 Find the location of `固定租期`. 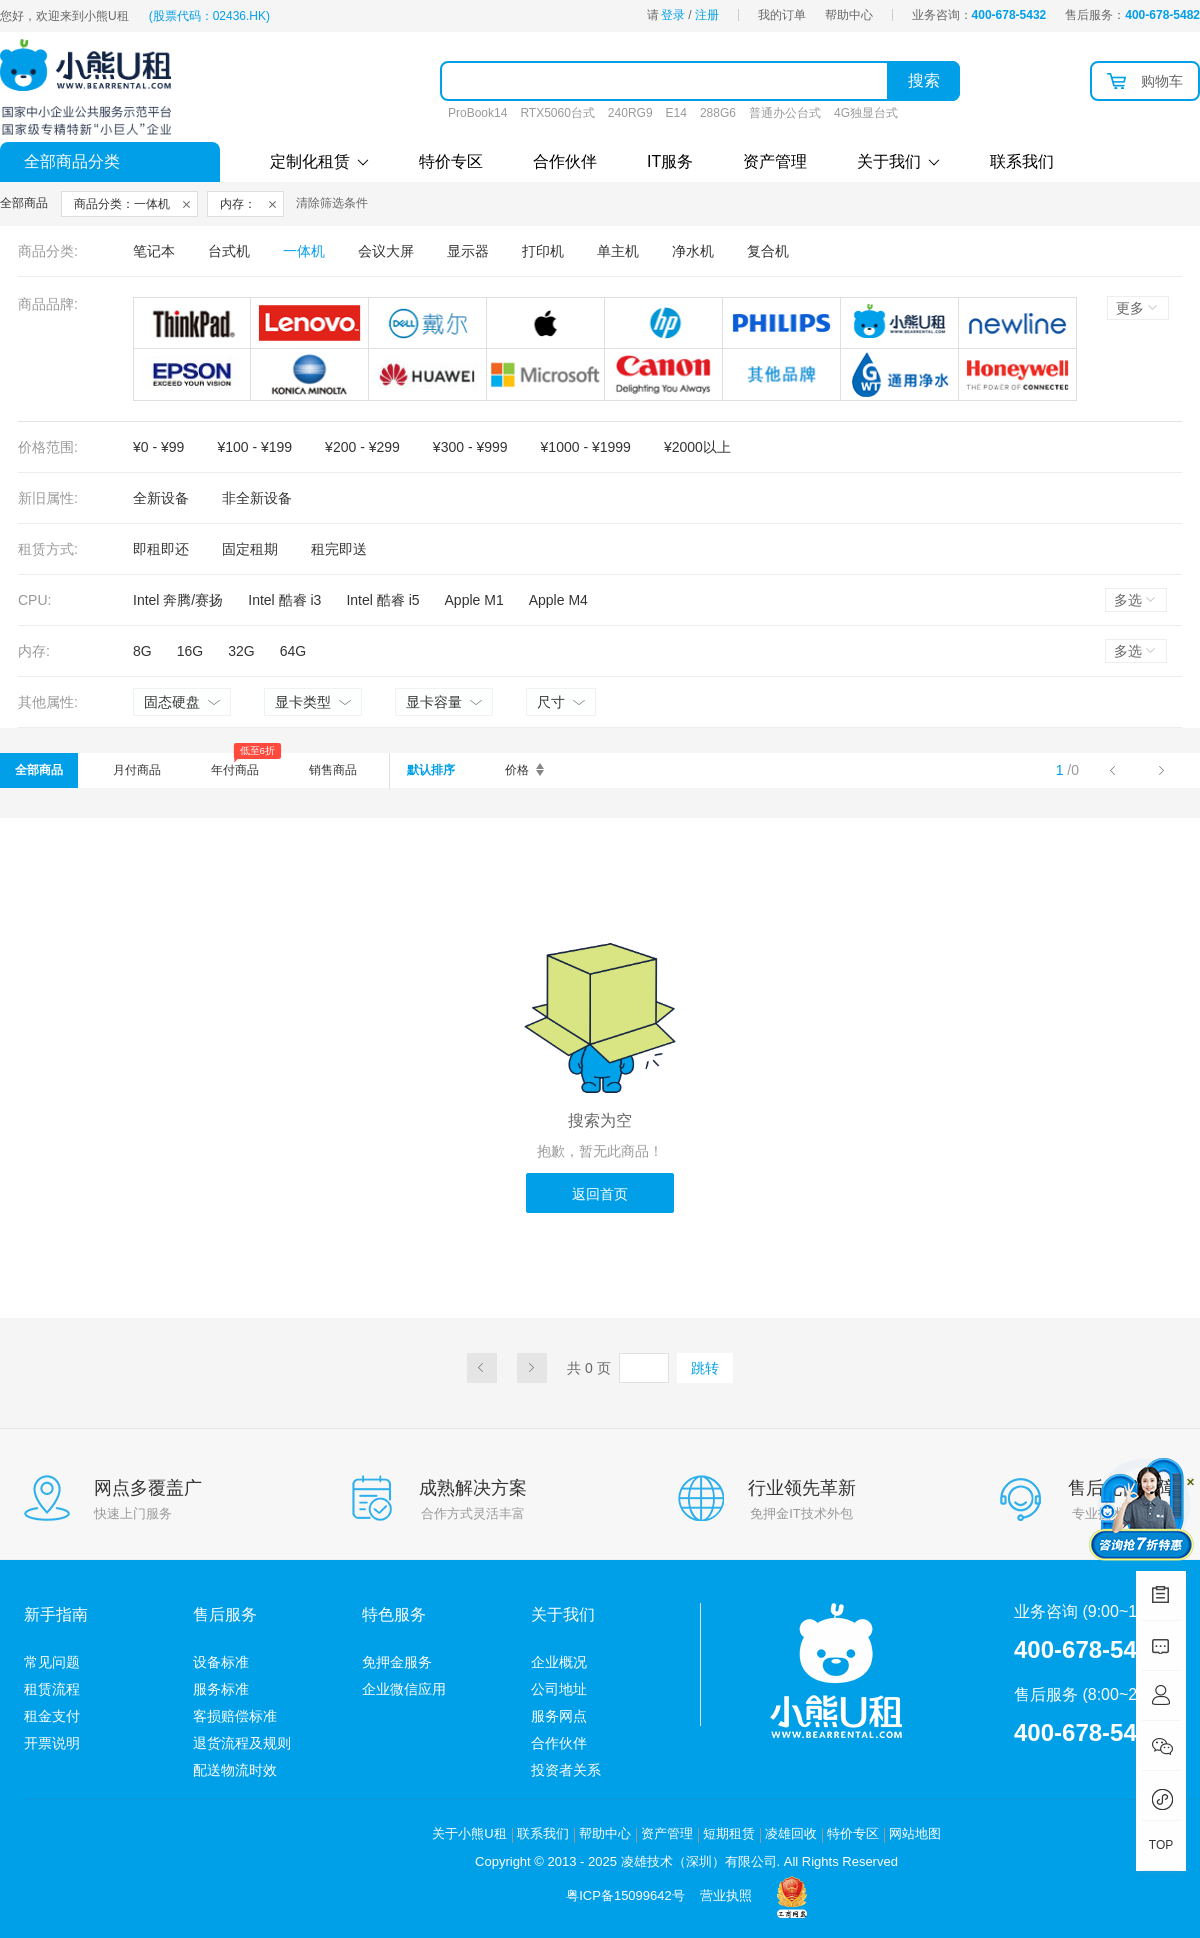

固定租期 is located at coordinates (250, 549).